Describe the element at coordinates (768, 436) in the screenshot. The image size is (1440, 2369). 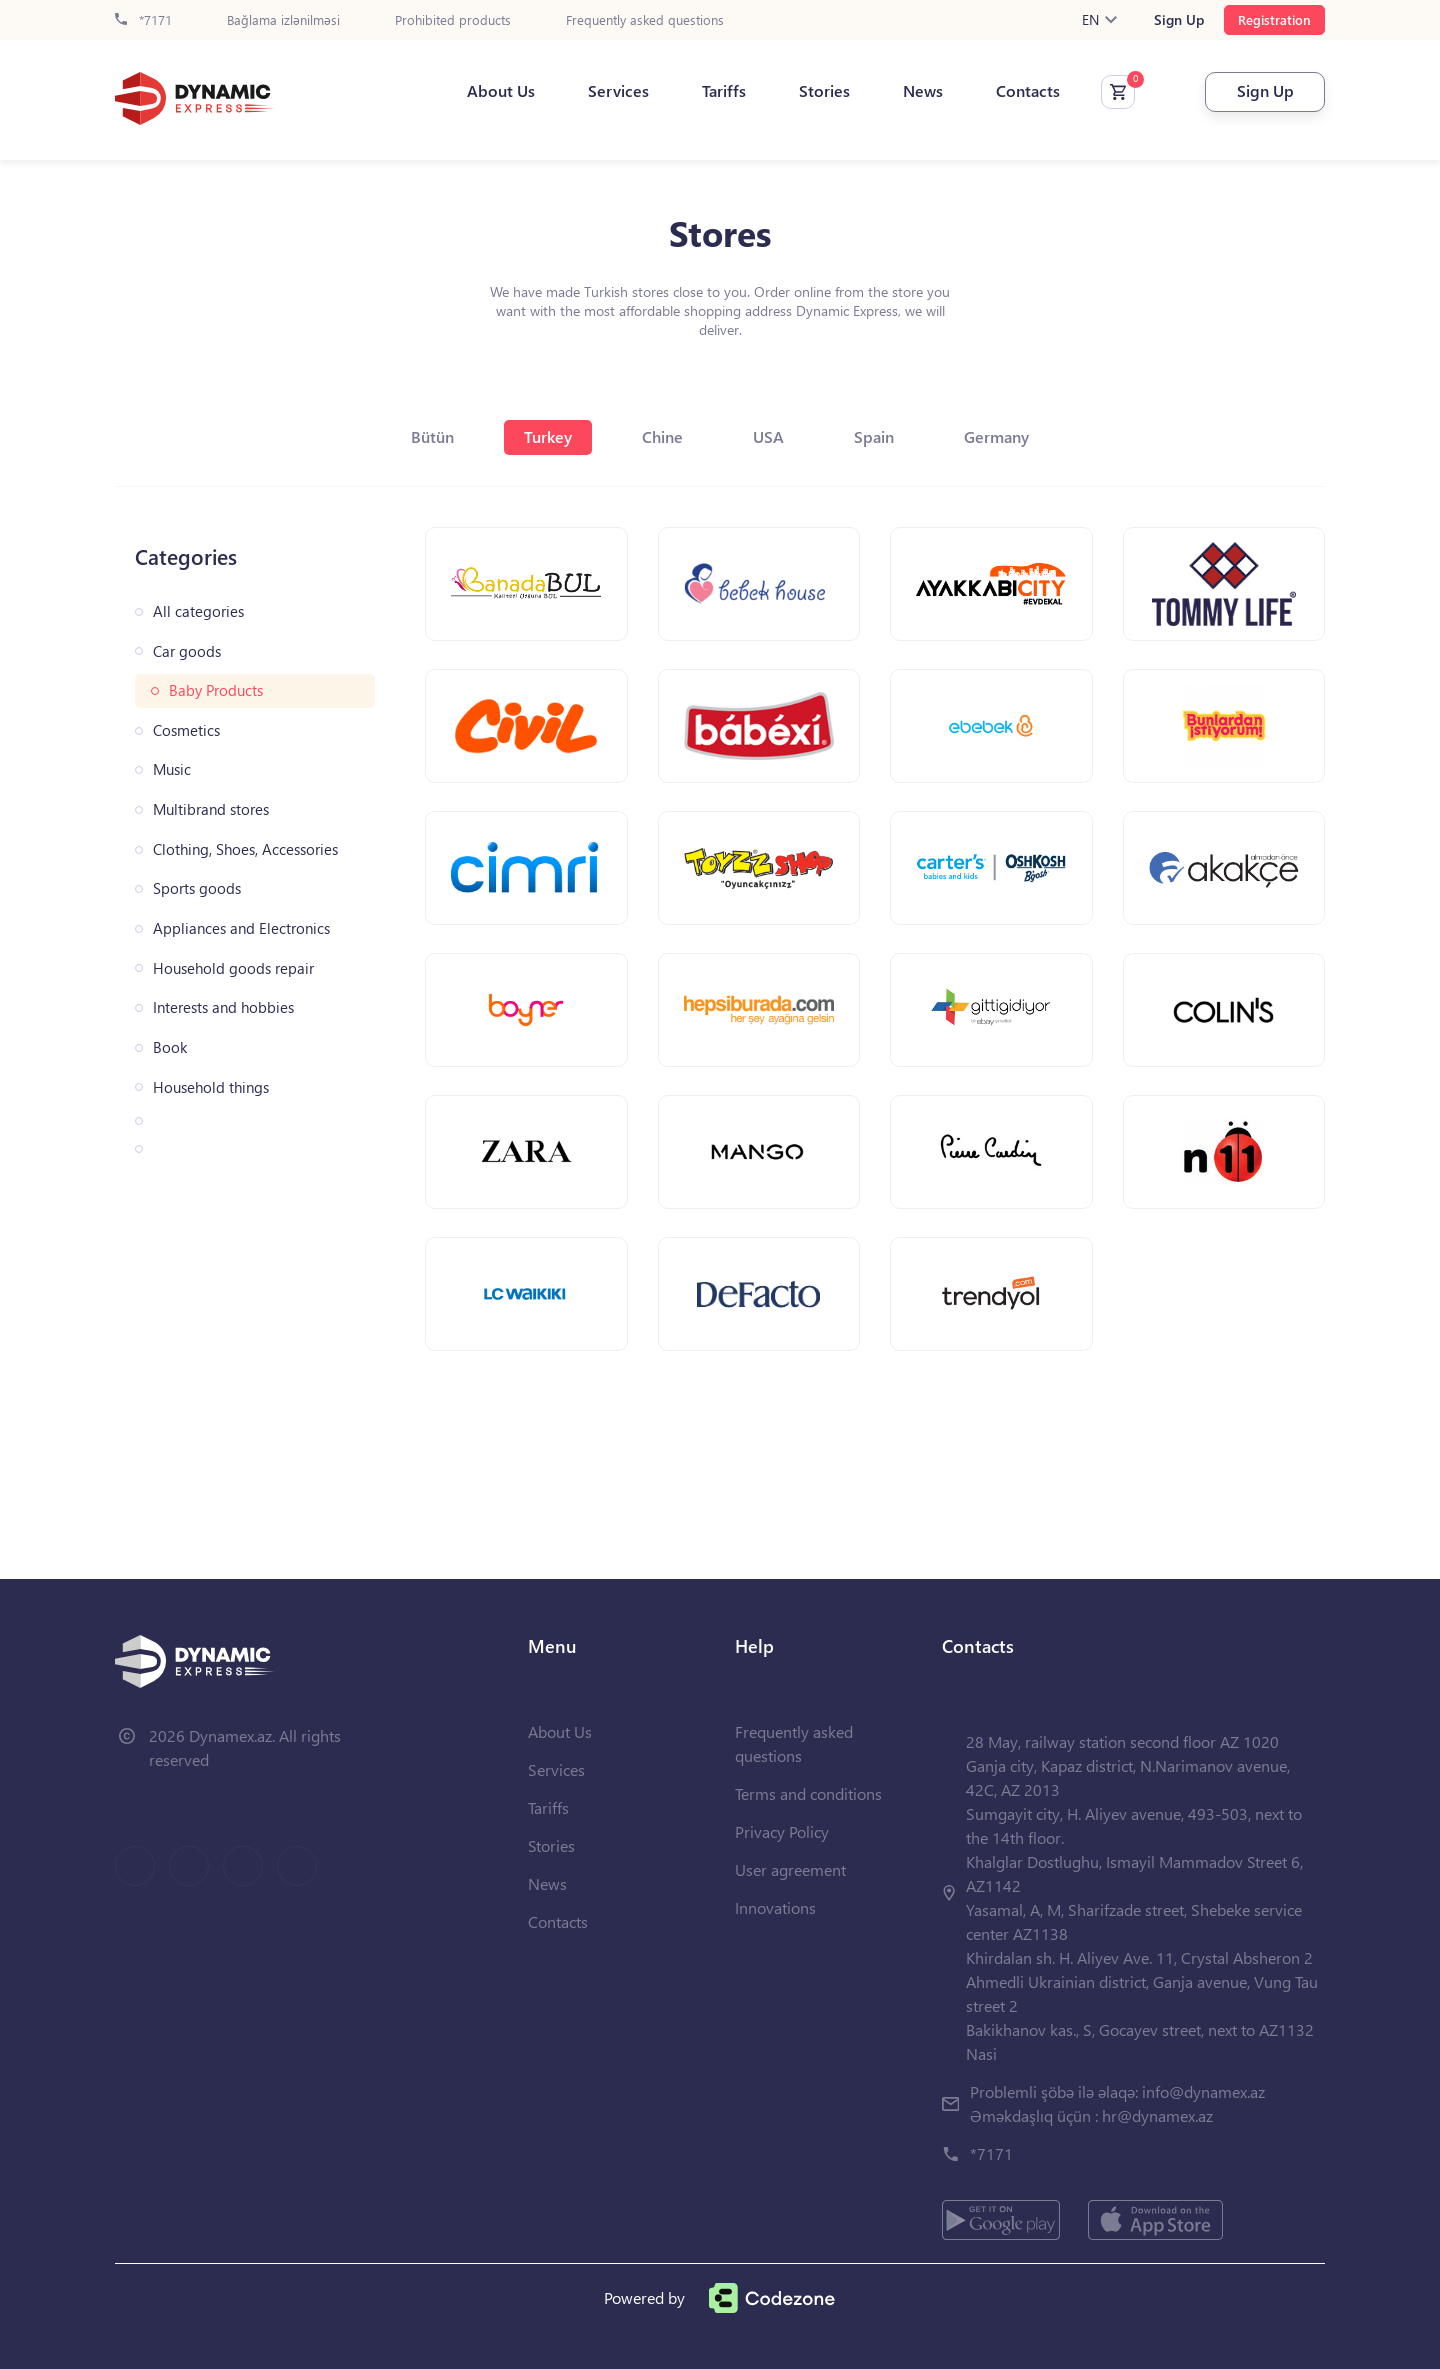
I see `USA` at that location.